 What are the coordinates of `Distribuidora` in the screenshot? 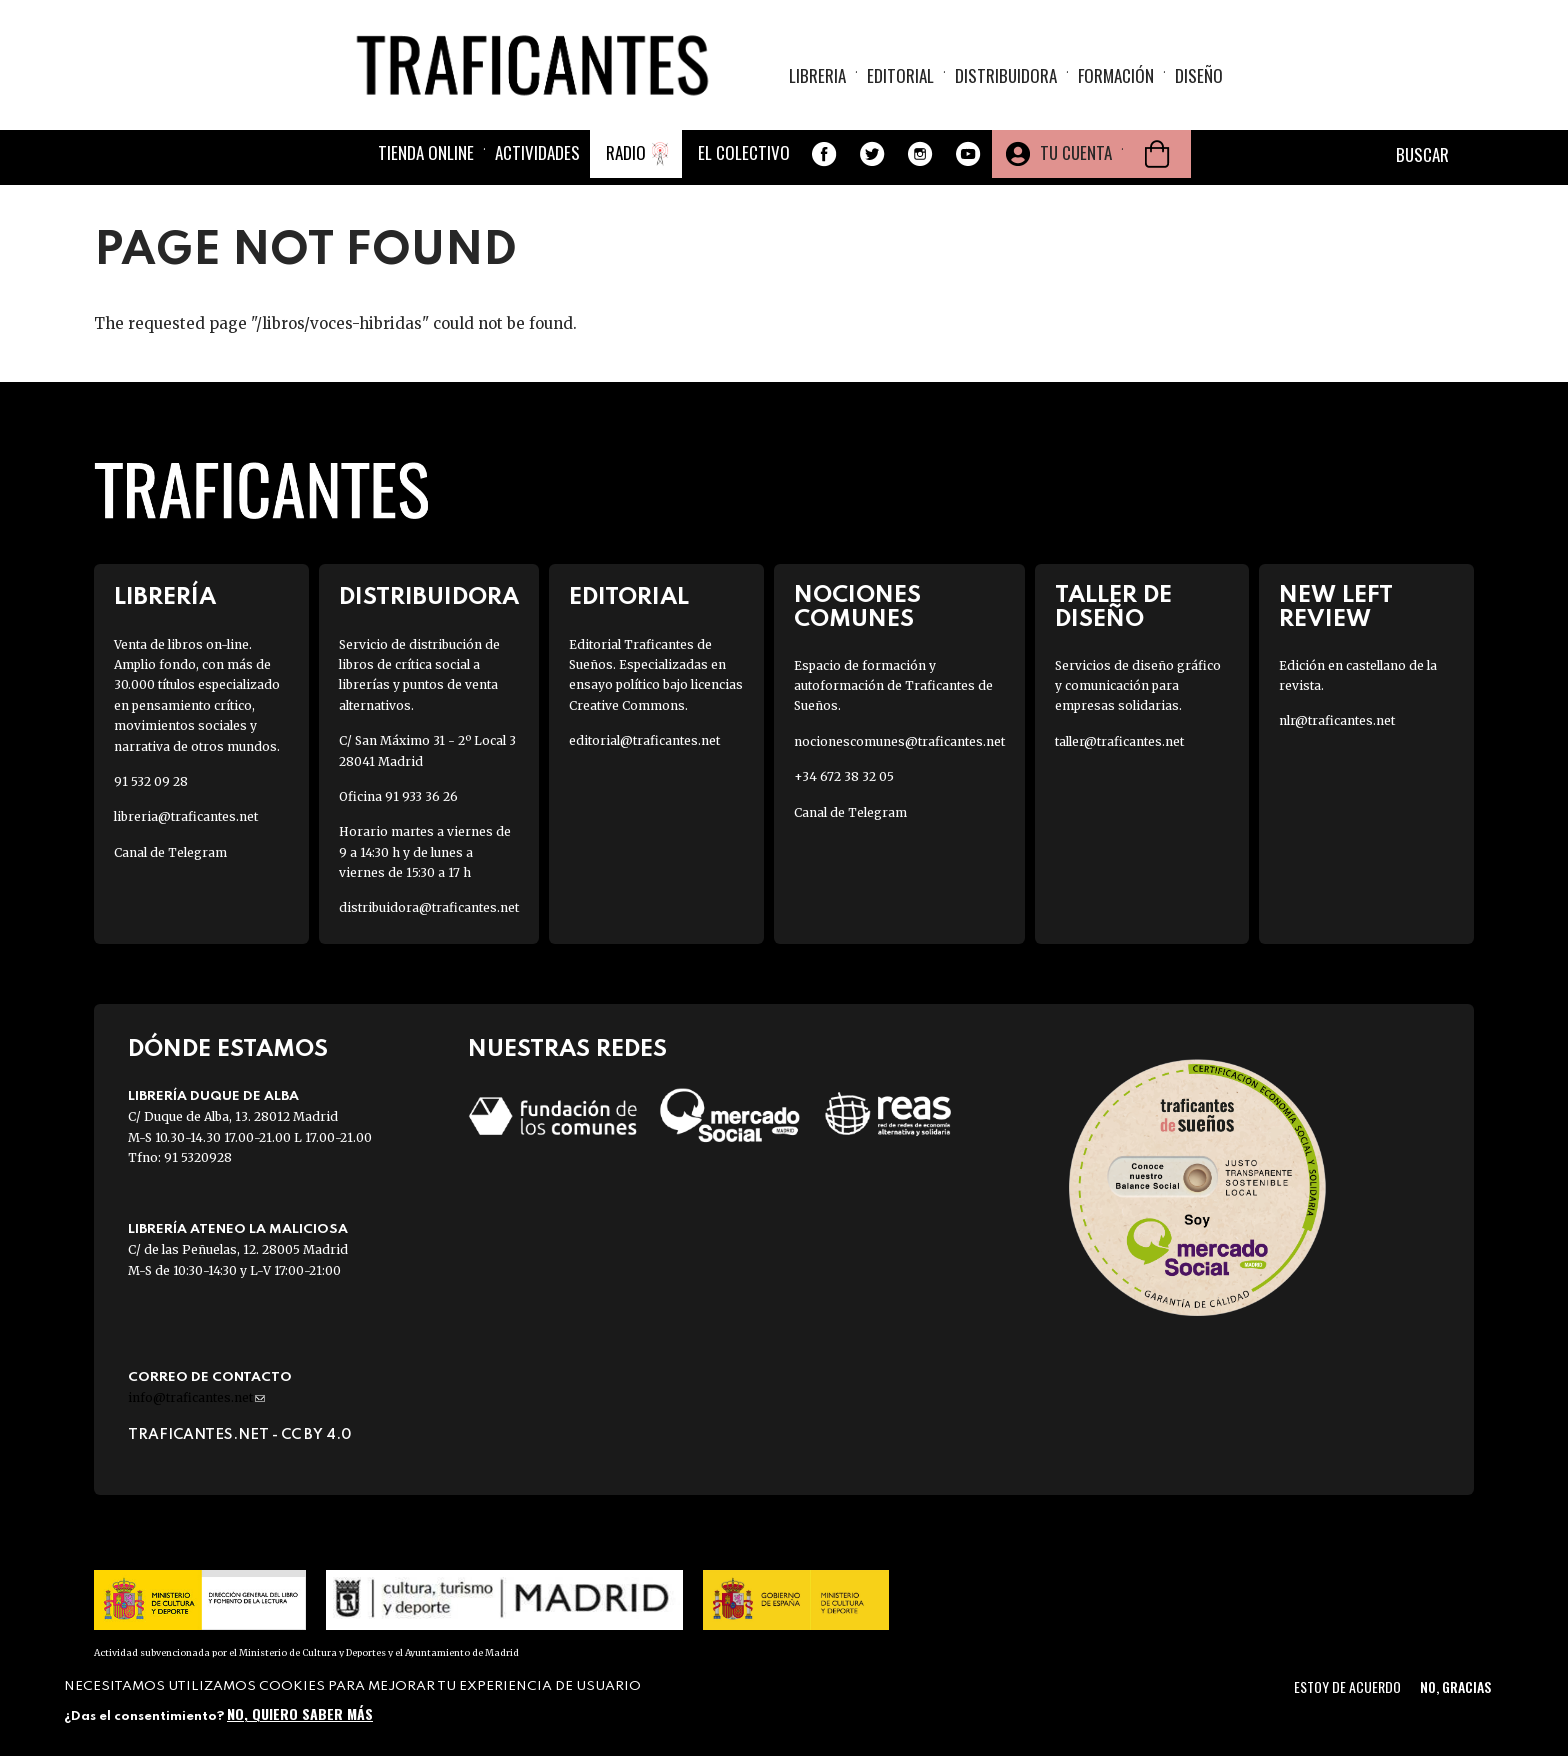 It's located at (1006, 75).